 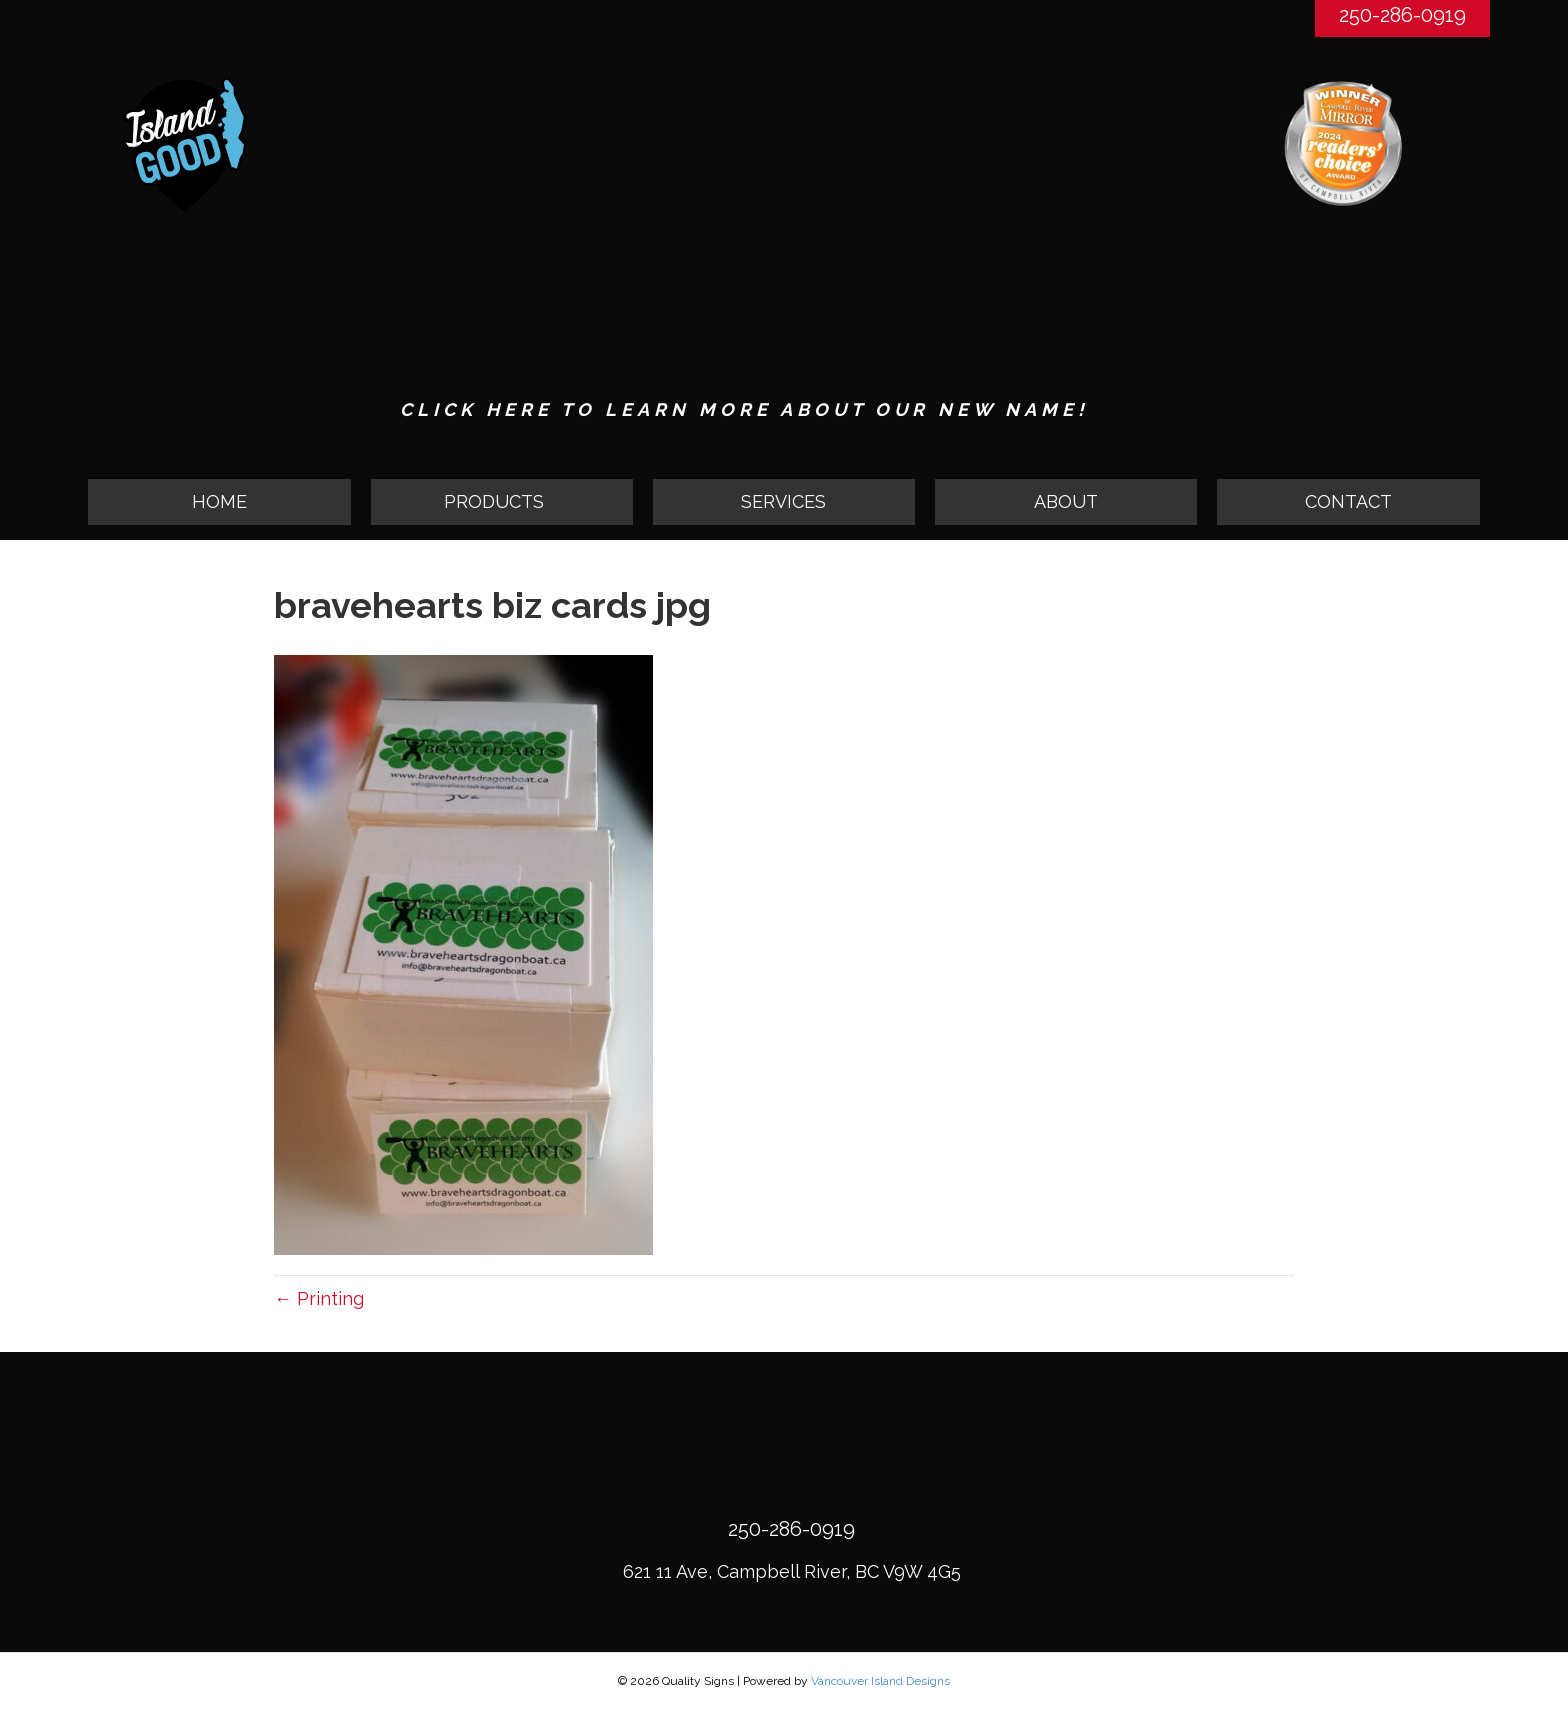 I want to click on ABOUT, so click(x=1066, y=501).